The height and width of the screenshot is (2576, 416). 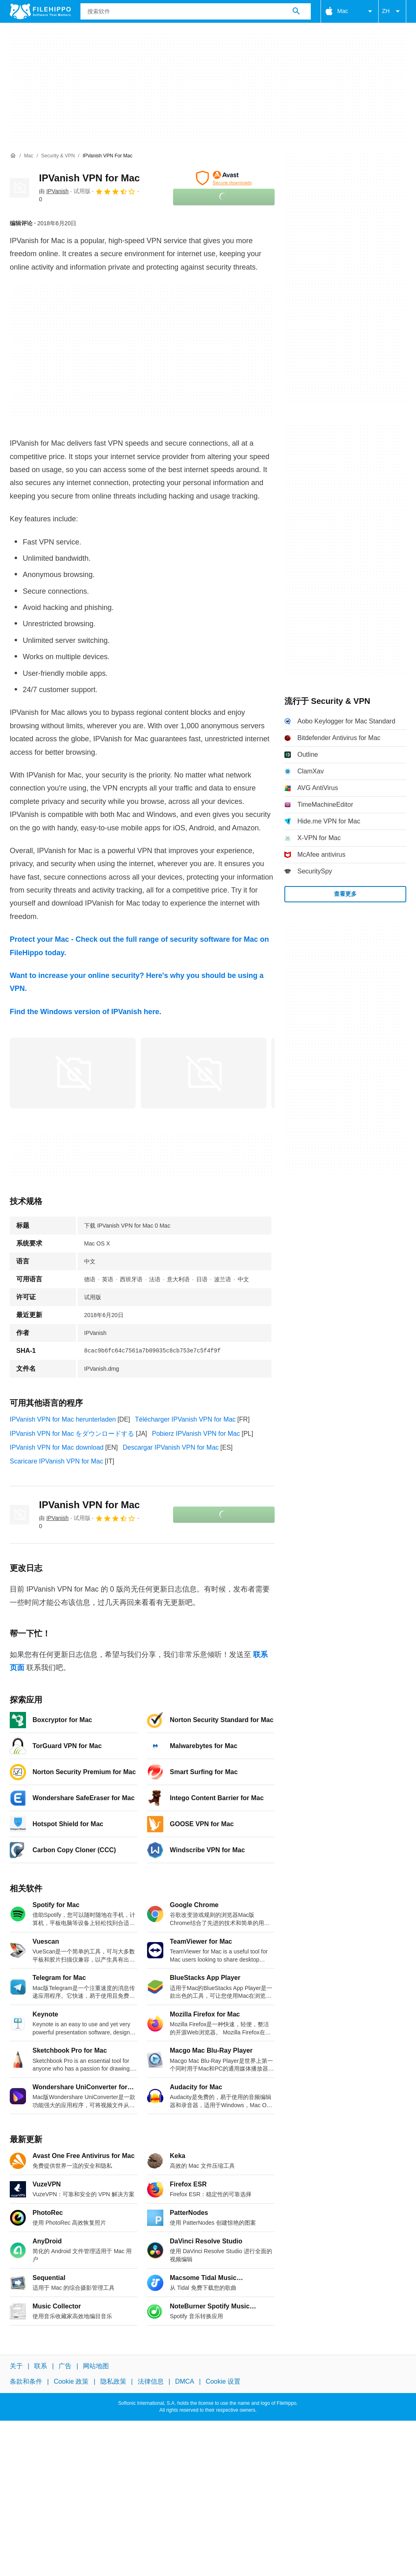 I want to click on 网站地图, so click(x=96, y=2366).